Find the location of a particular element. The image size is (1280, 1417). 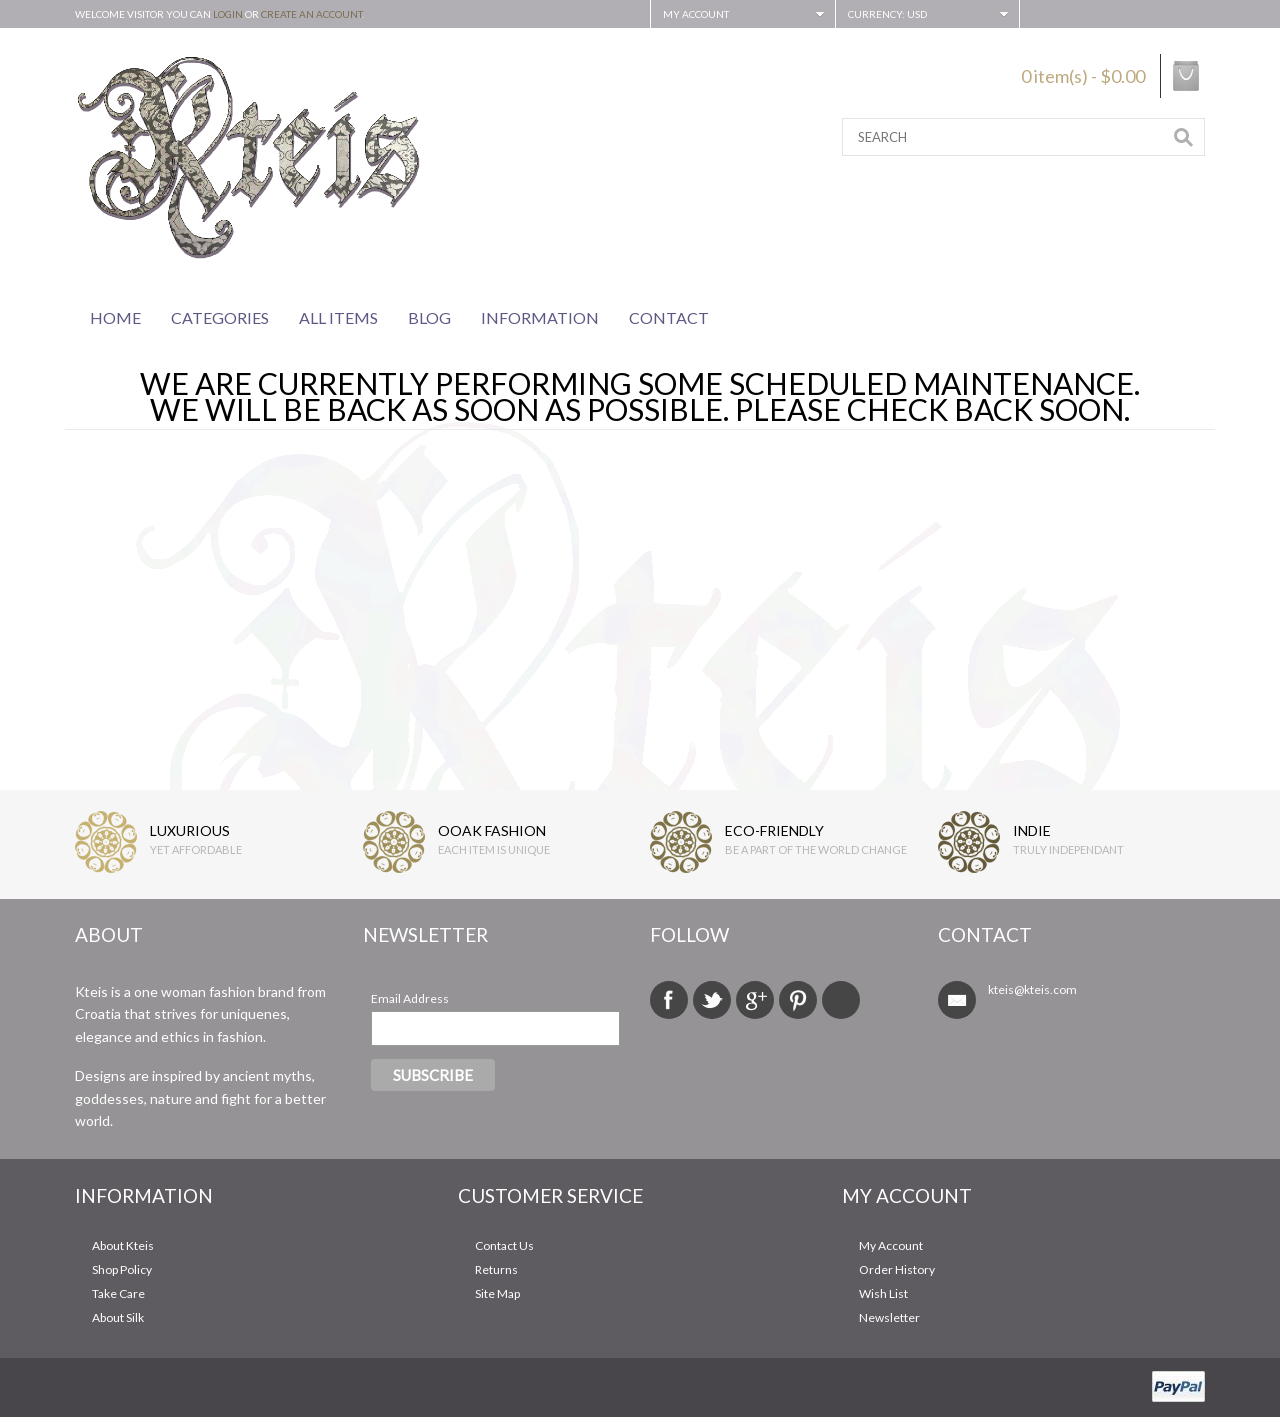

Contact is located at coordinates (669, 317).